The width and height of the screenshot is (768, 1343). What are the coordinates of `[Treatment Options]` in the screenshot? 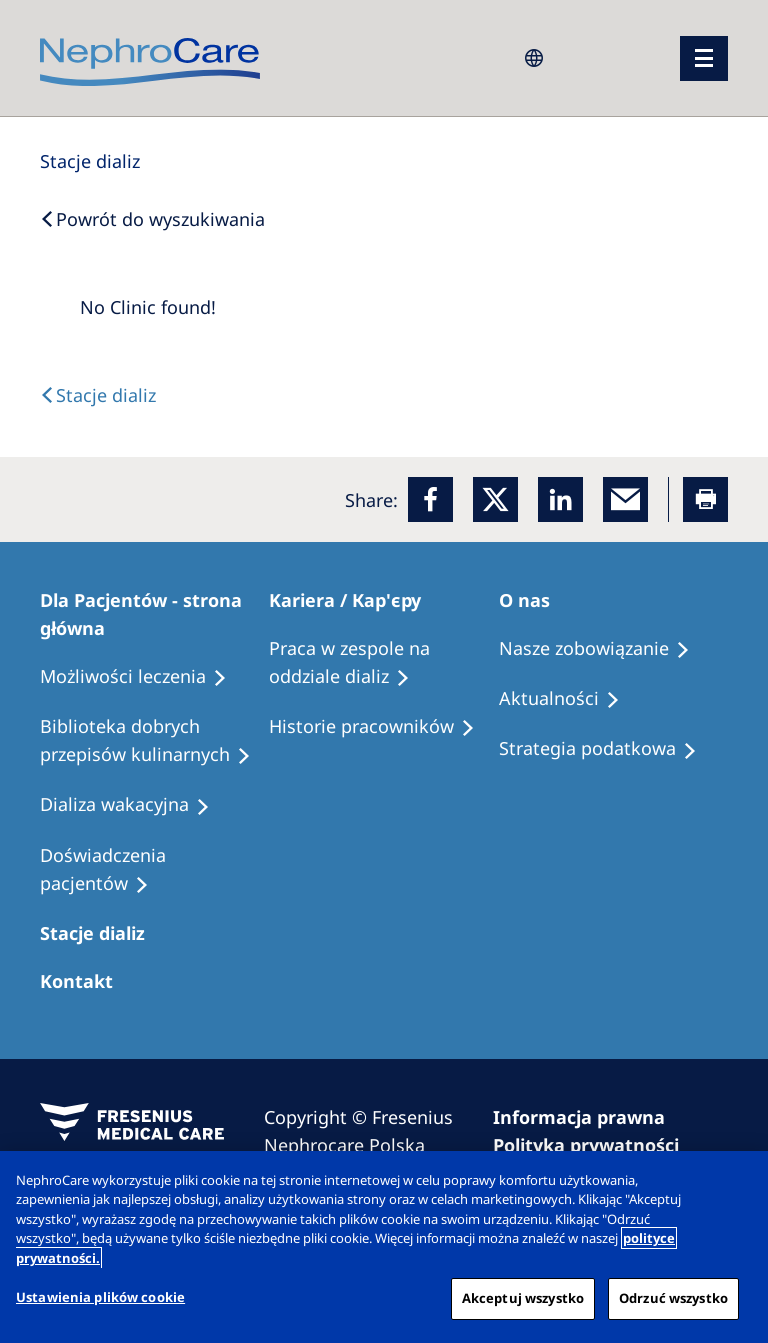 It's located at (142, 677).